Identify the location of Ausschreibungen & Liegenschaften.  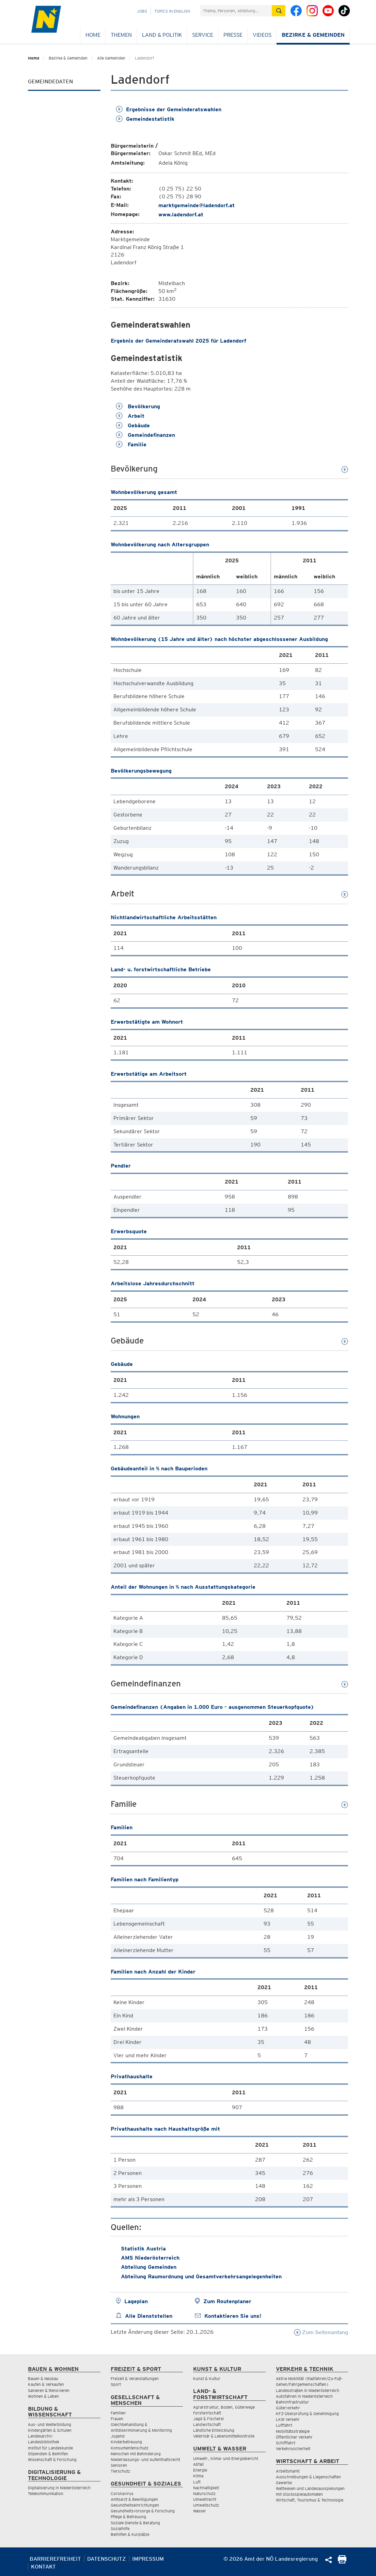
(308, 2476).